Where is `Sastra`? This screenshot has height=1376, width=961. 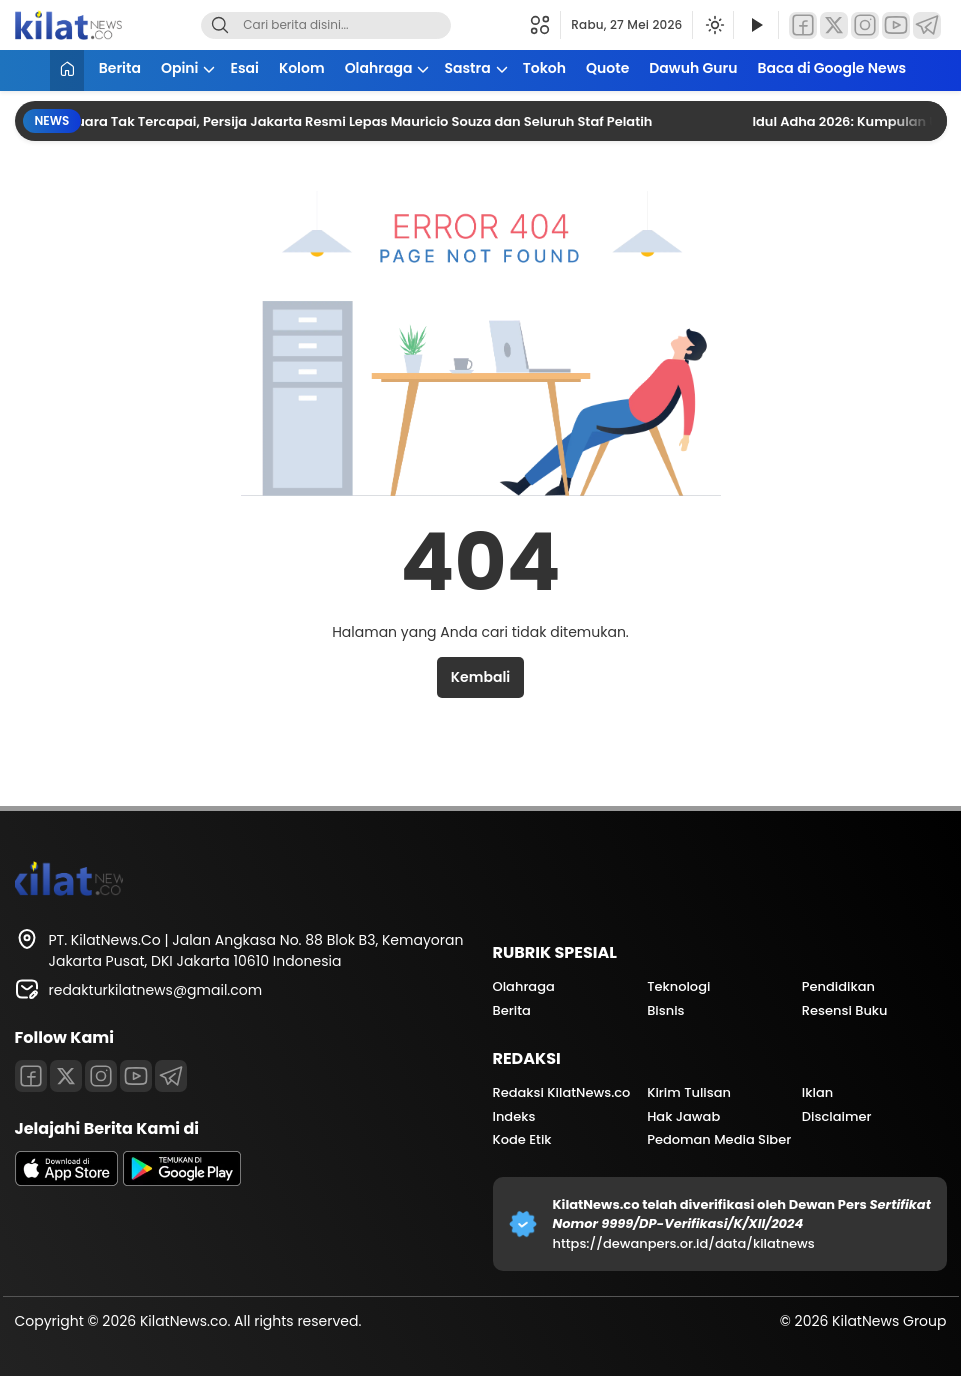
Sastra is located at coordinates (467, 68).